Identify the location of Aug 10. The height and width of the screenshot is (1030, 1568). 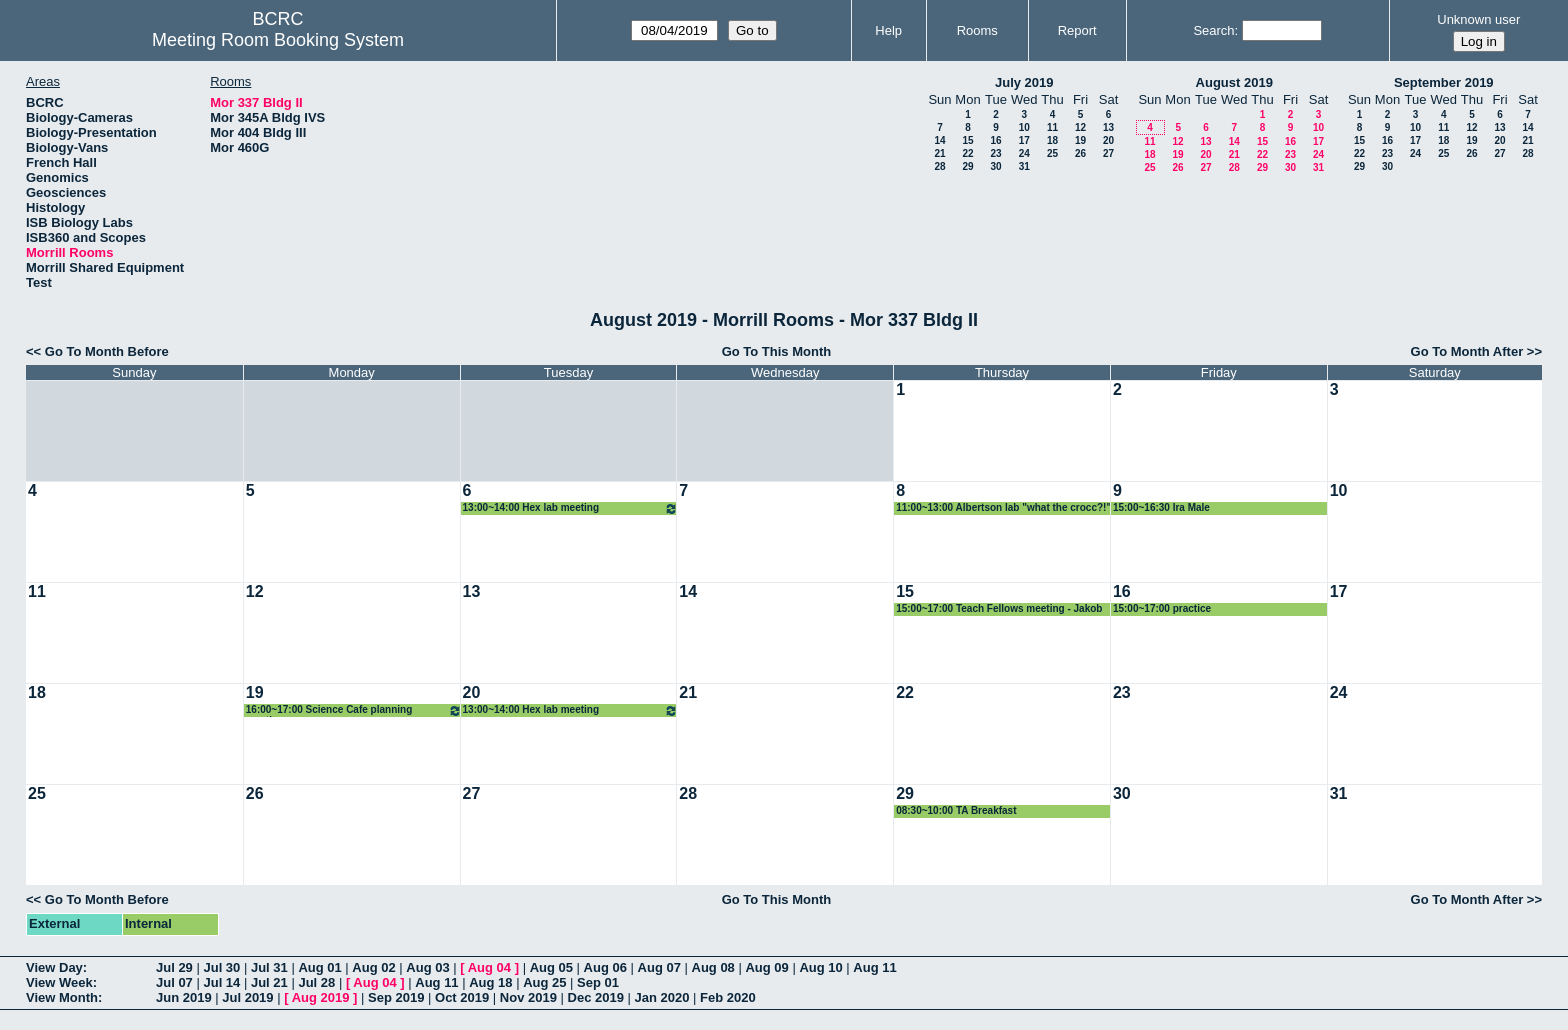
(820, 967).